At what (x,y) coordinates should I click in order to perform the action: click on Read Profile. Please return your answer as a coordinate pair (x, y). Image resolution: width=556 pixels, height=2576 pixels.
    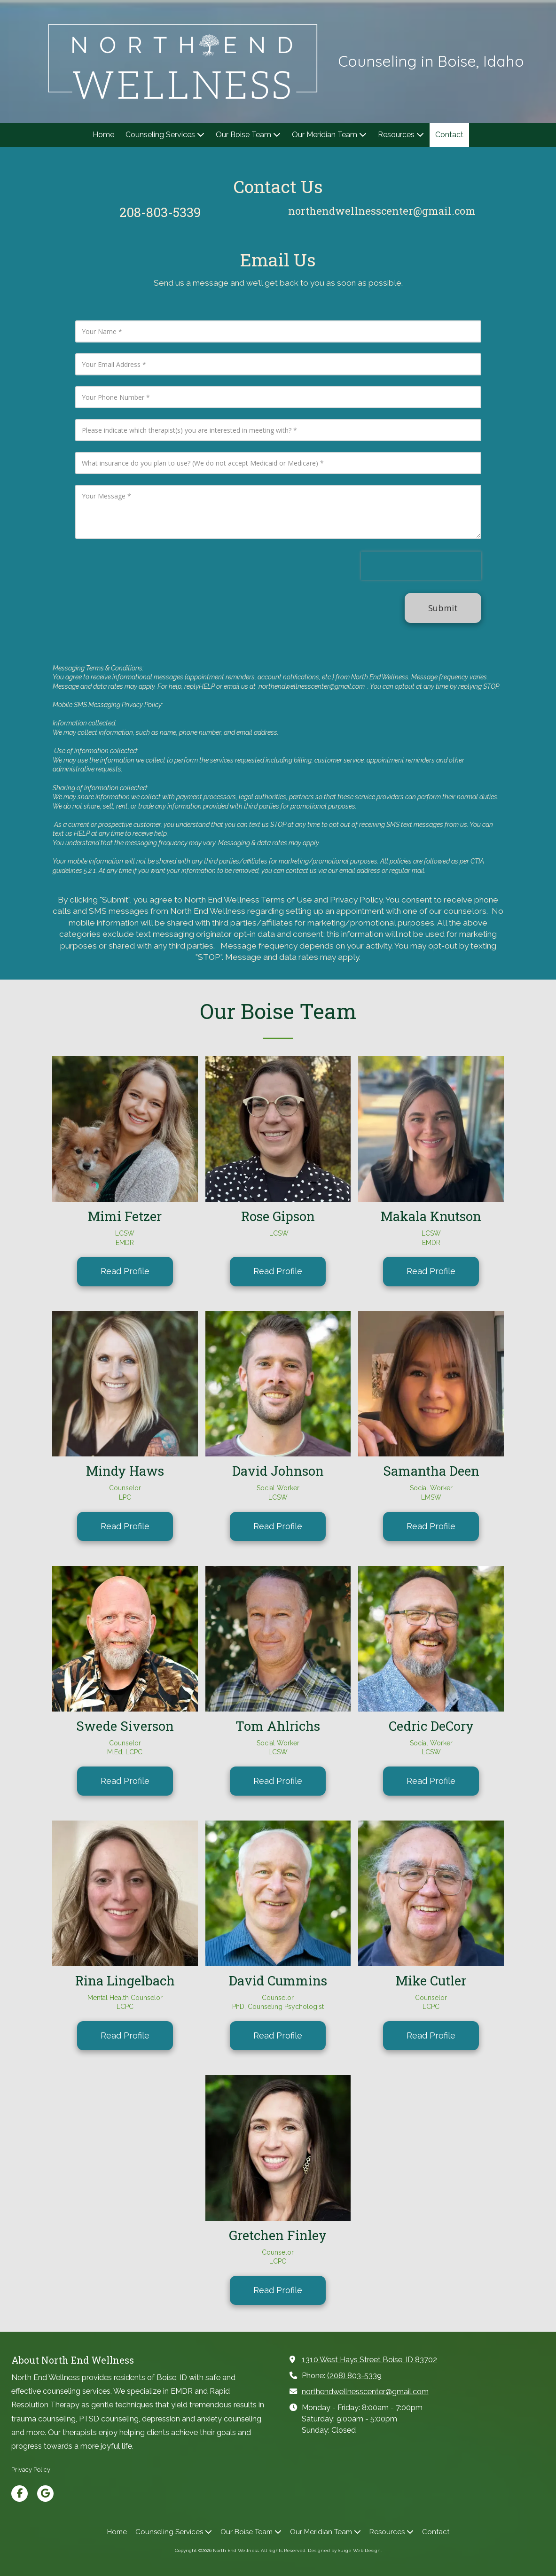
    Looking at the image, I should click on (125, 1271).